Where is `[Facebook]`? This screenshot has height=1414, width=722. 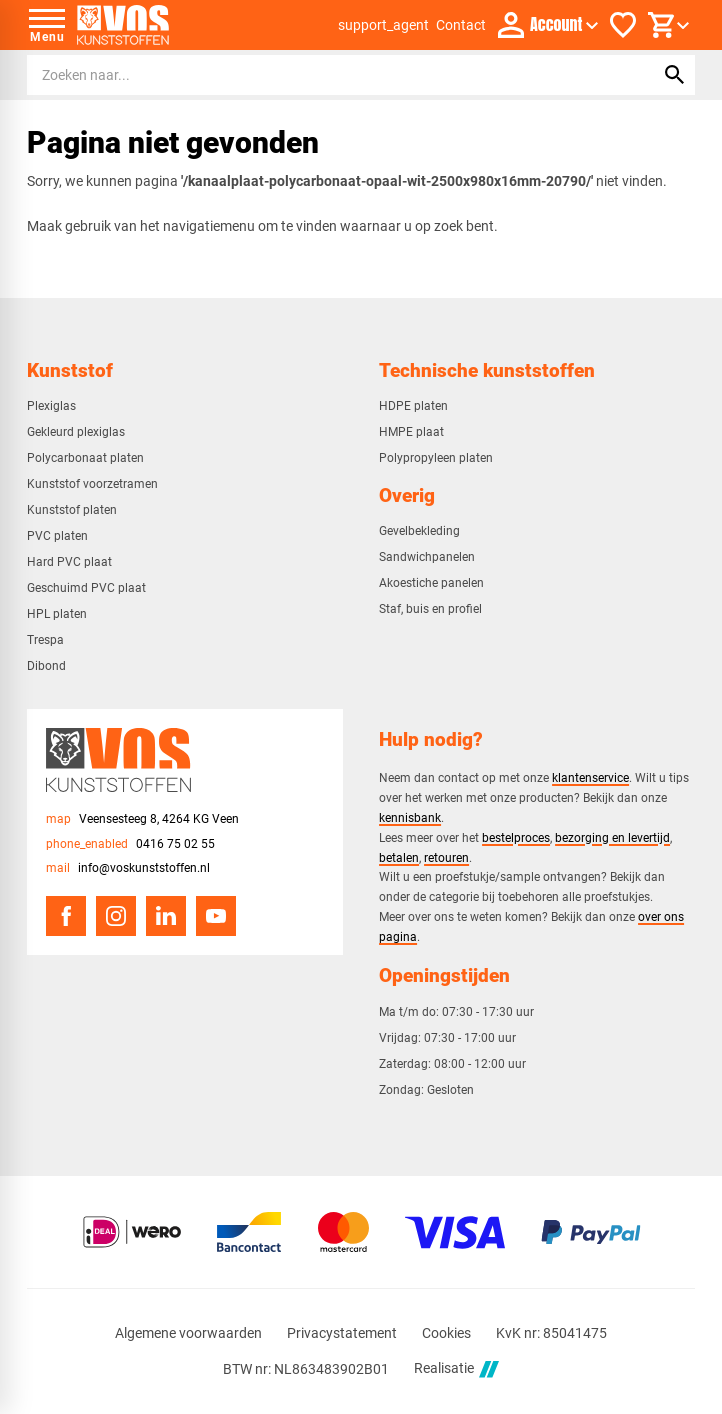
[Facebook] is located at coordinates (66, 916).